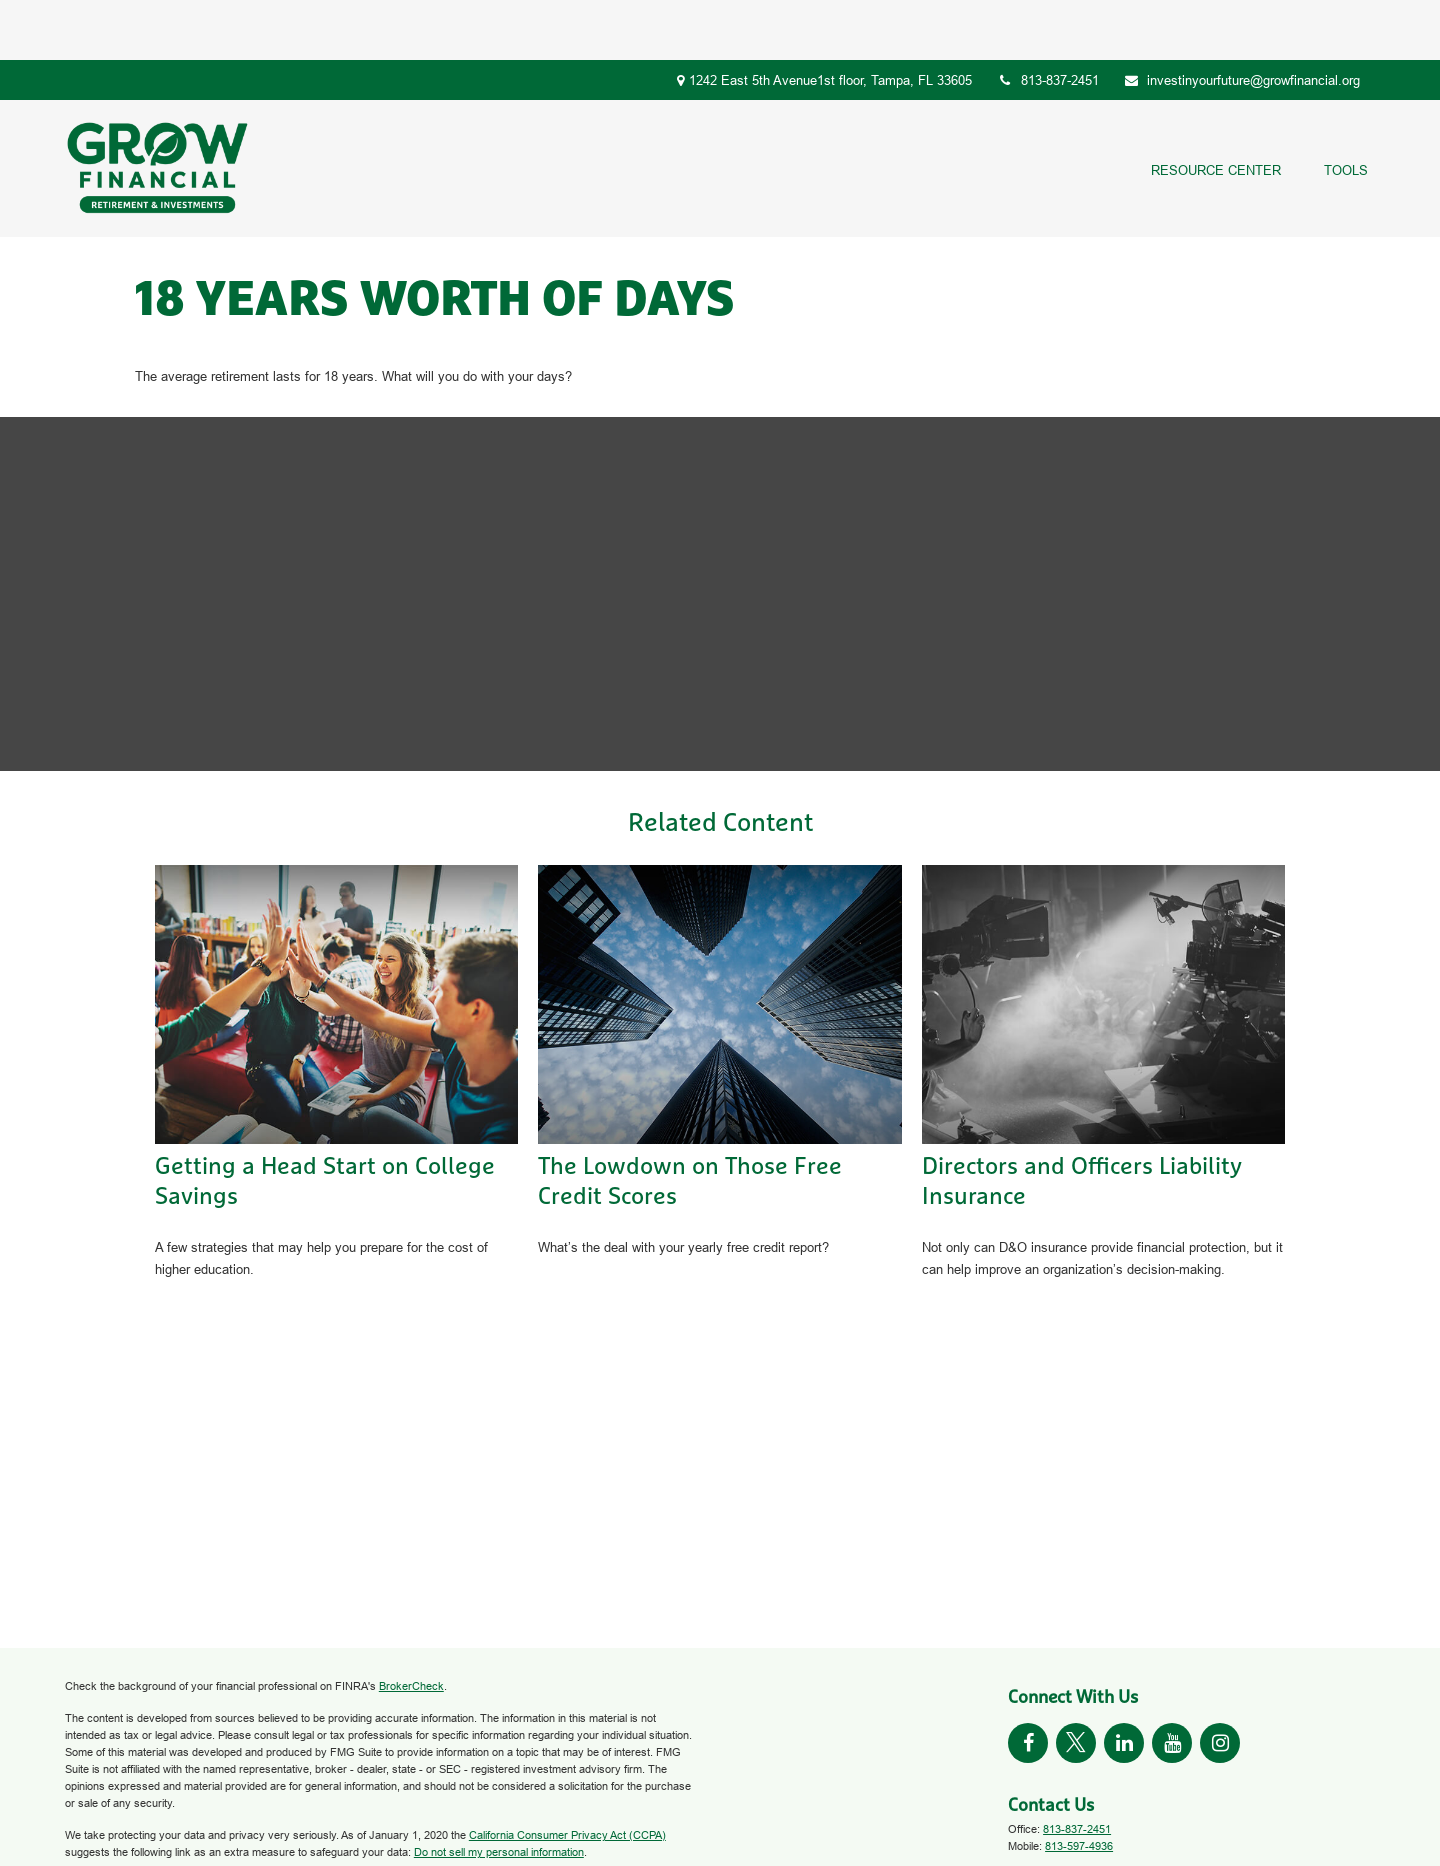 Image resolution: width=1440 pixels, height=1866 pixels. What do you see at coordinates (1220, 1683) in the screenshot?
I see `[Instagram]` at bounding box center [1220, 1683].